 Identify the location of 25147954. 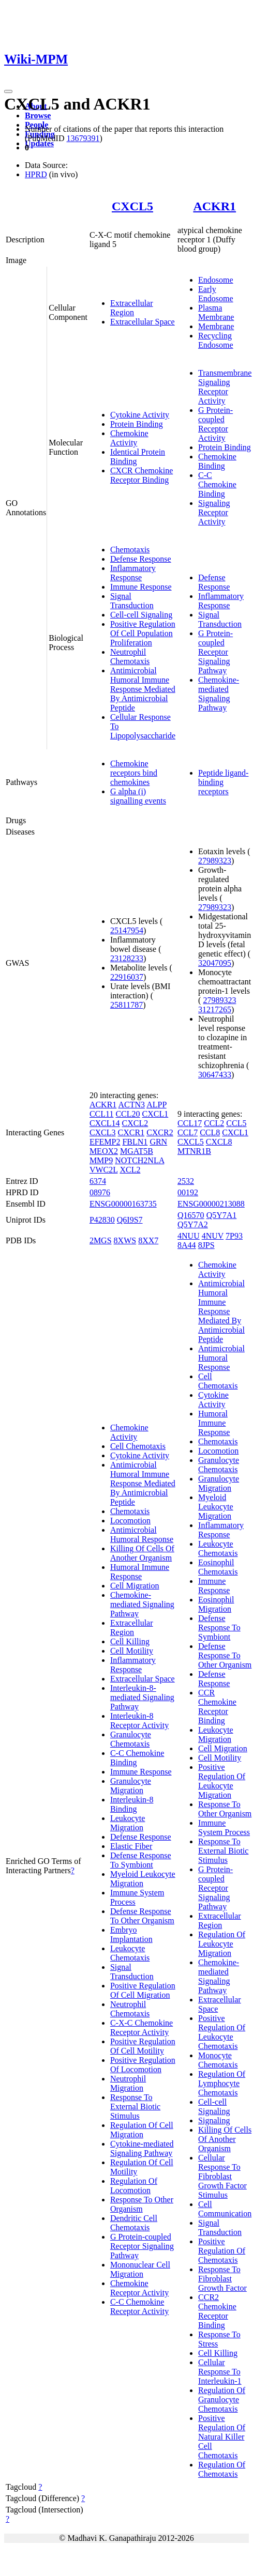
(126, 930).